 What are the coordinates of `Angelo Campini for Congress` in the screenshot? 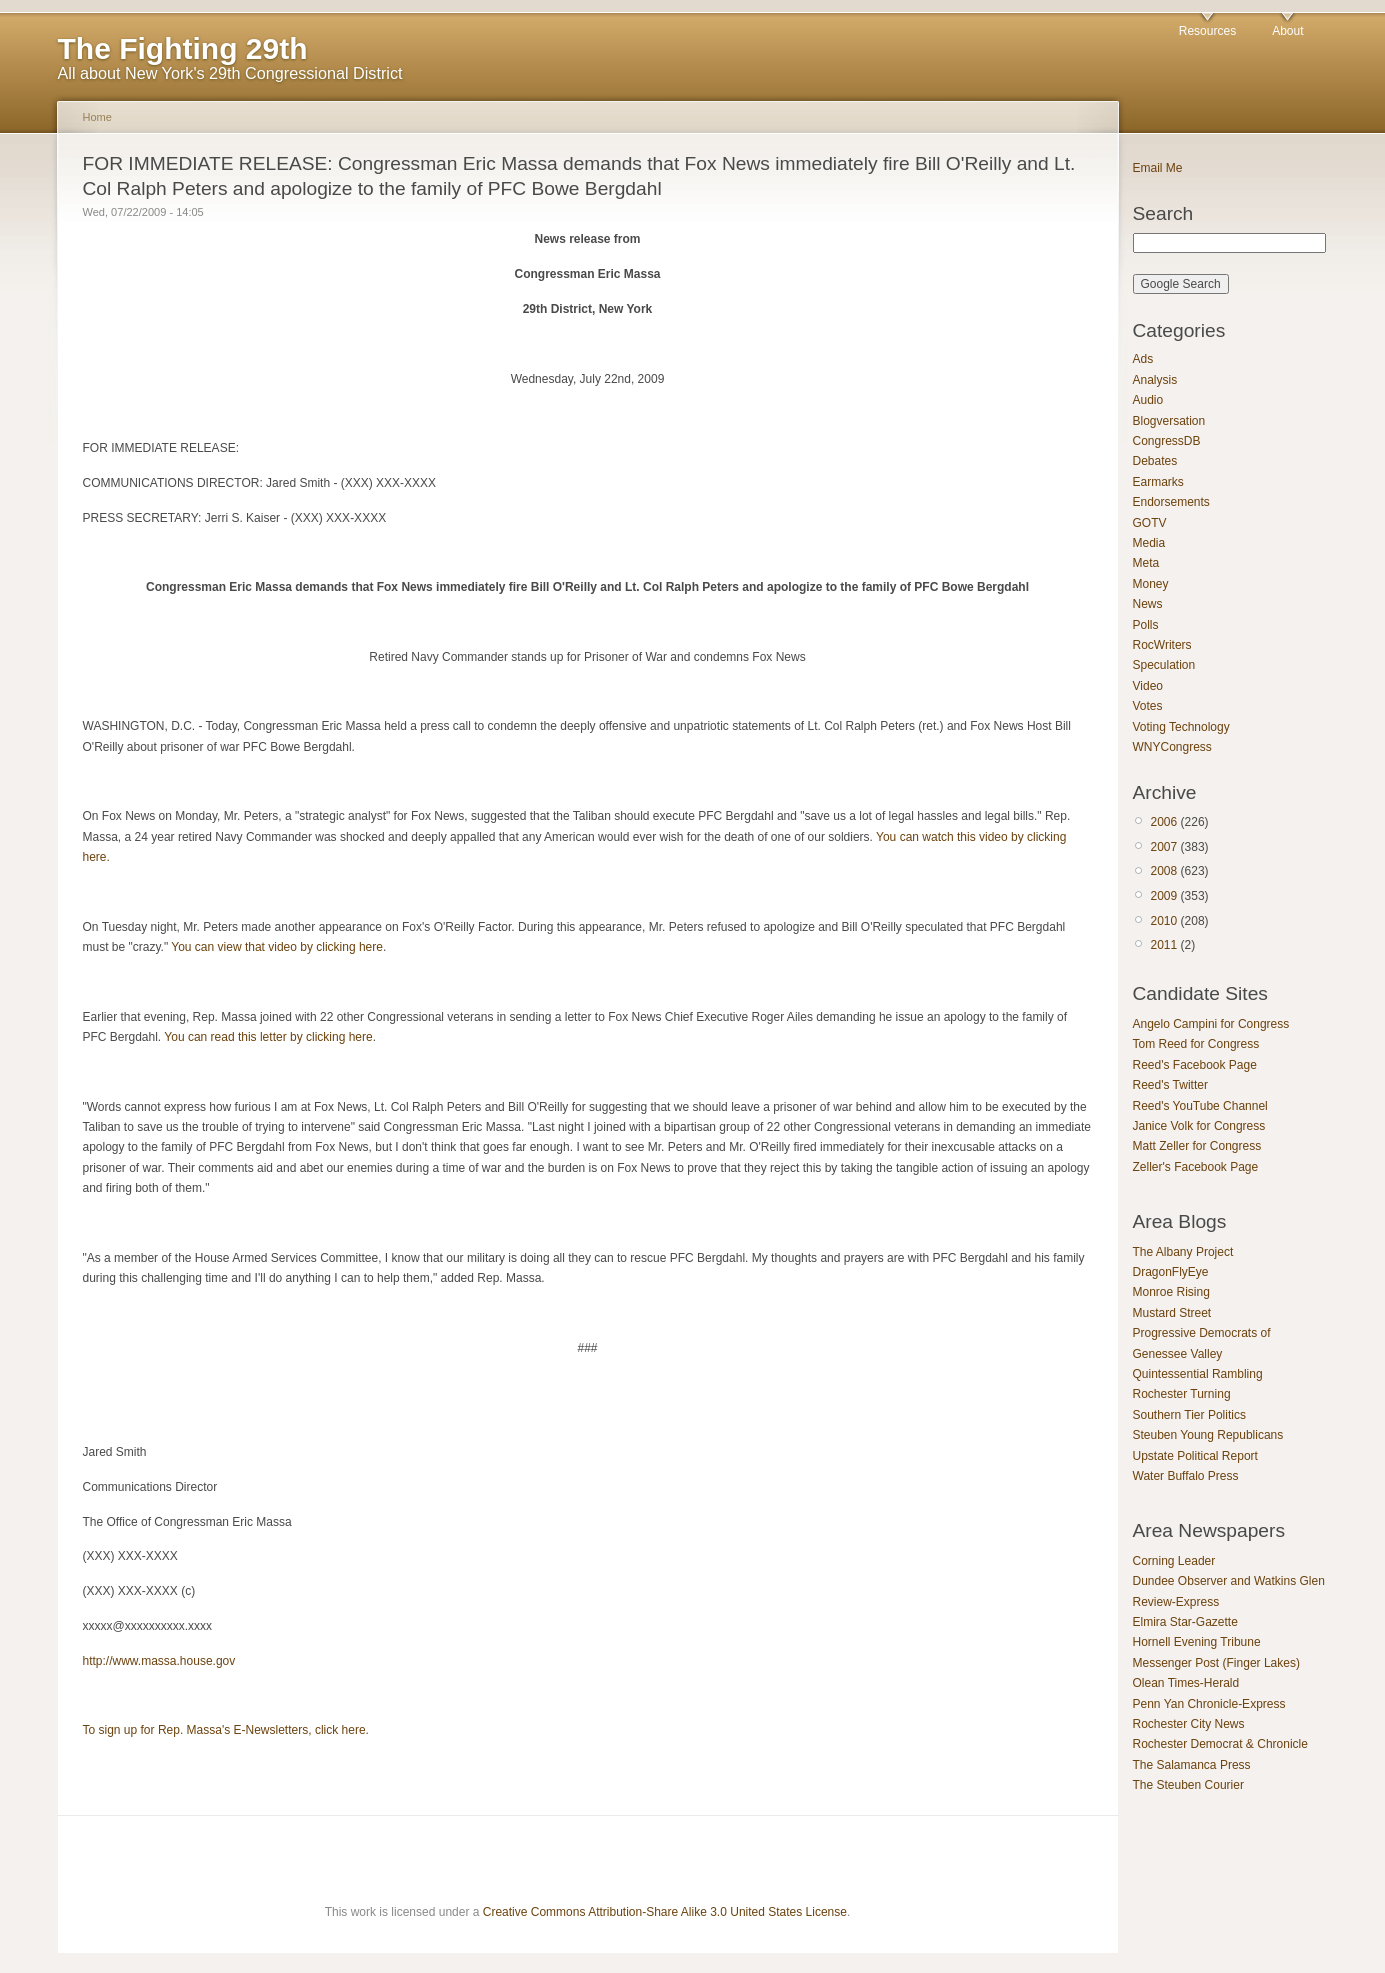 It's located at (1211, 1024).